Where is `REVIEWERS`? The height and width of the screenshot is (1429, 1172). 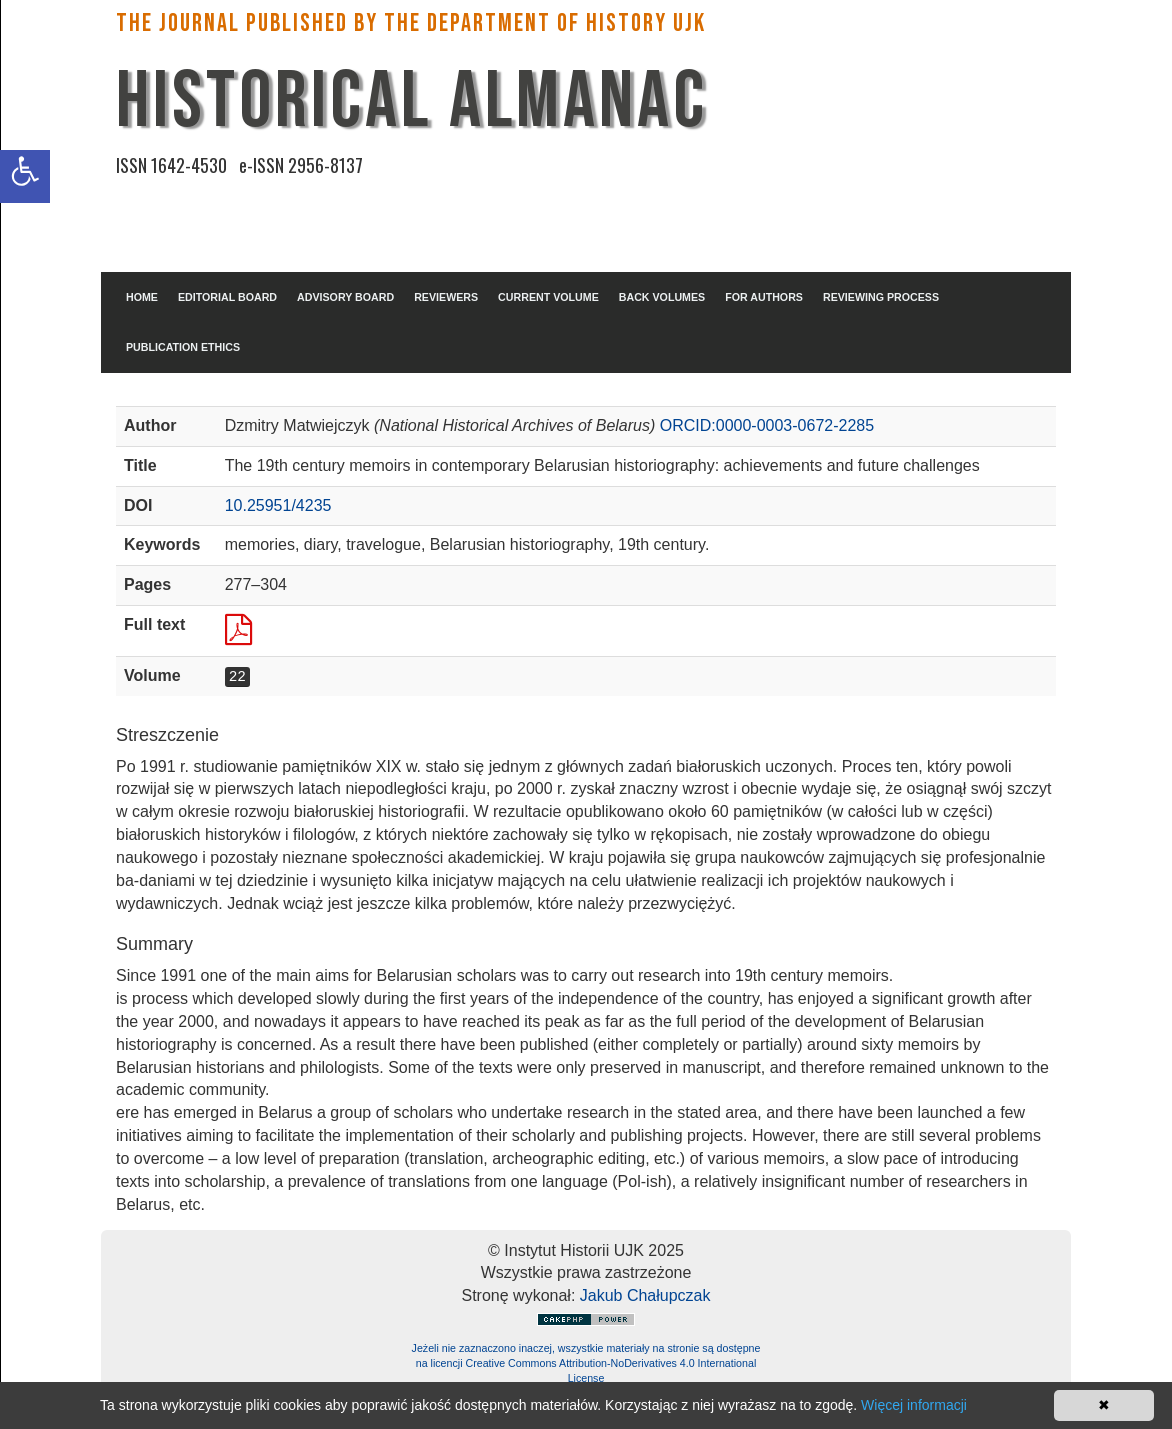
REVIEWERS is located at coordinates (446, 297).